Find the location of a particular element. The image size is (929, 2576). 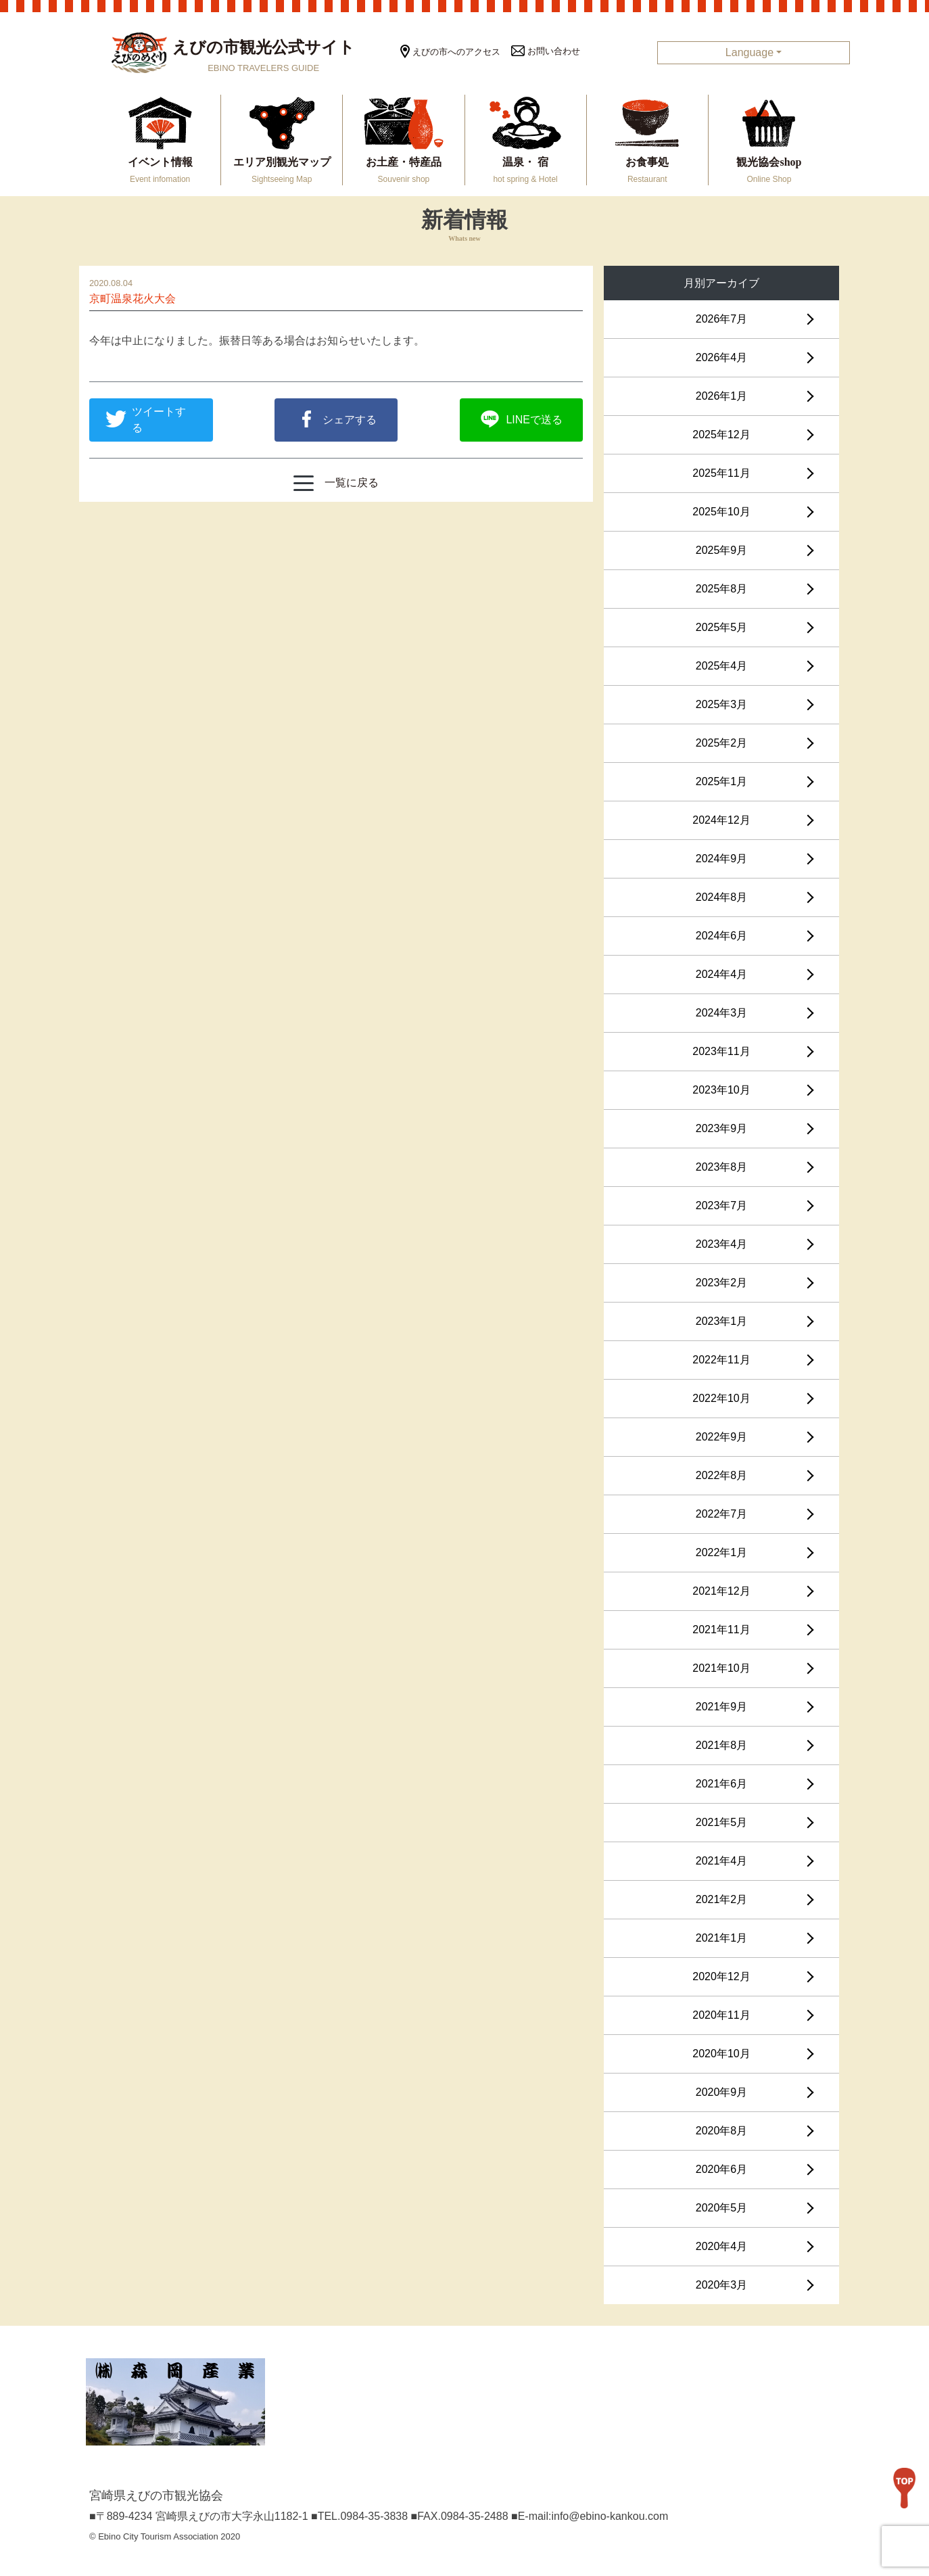

2021年4月 is located at coordinates (722, 1861).